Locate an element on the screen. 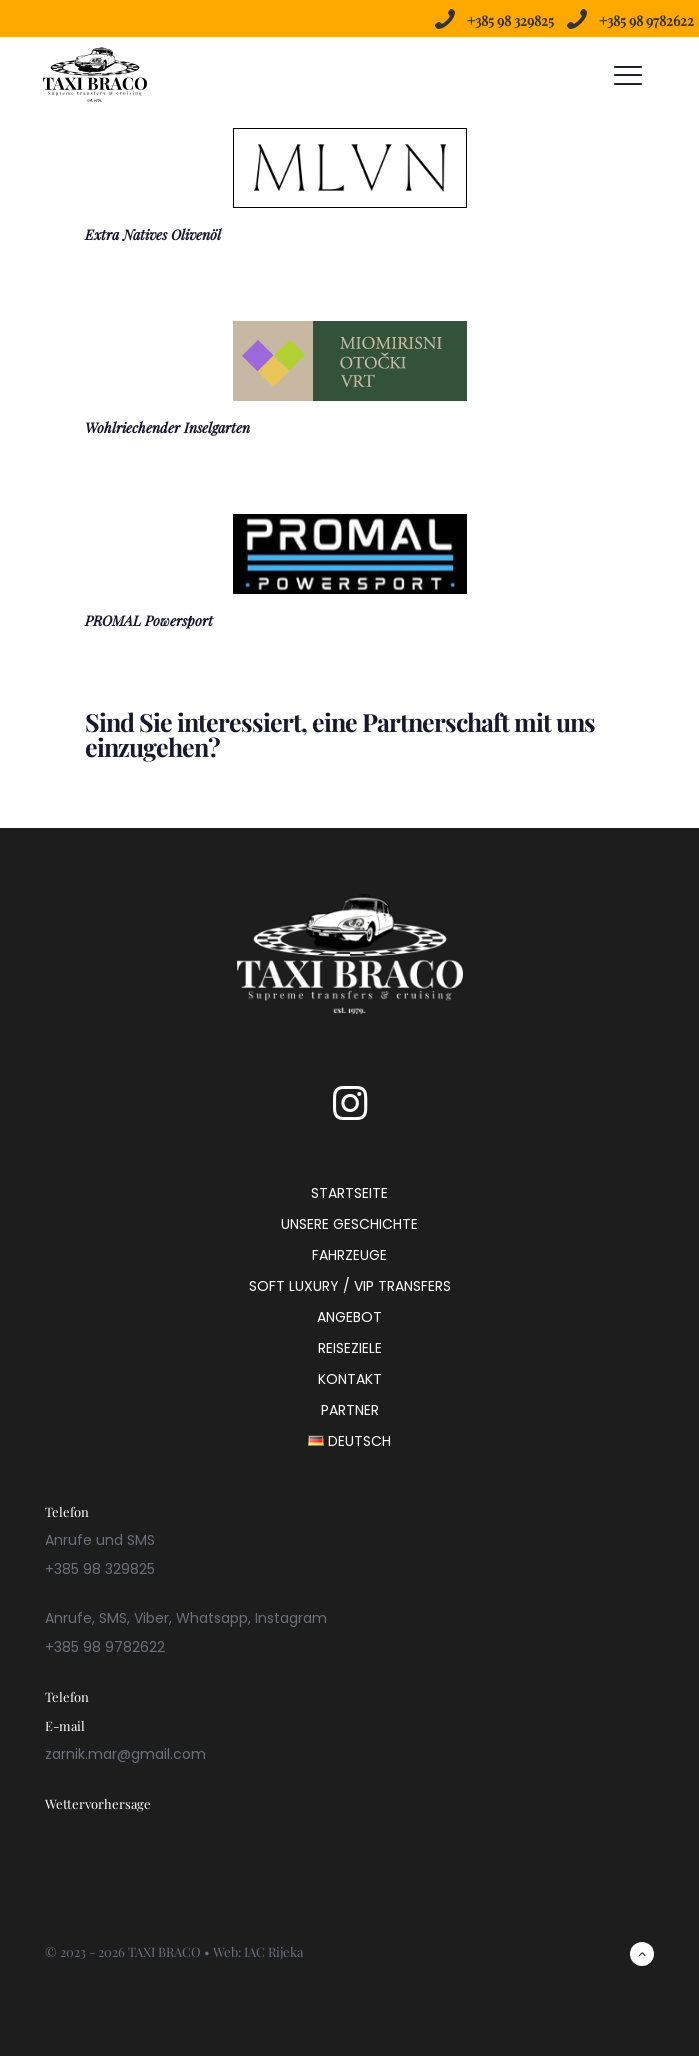  FAHRZEUGE is located at coordinates (349, 1255).